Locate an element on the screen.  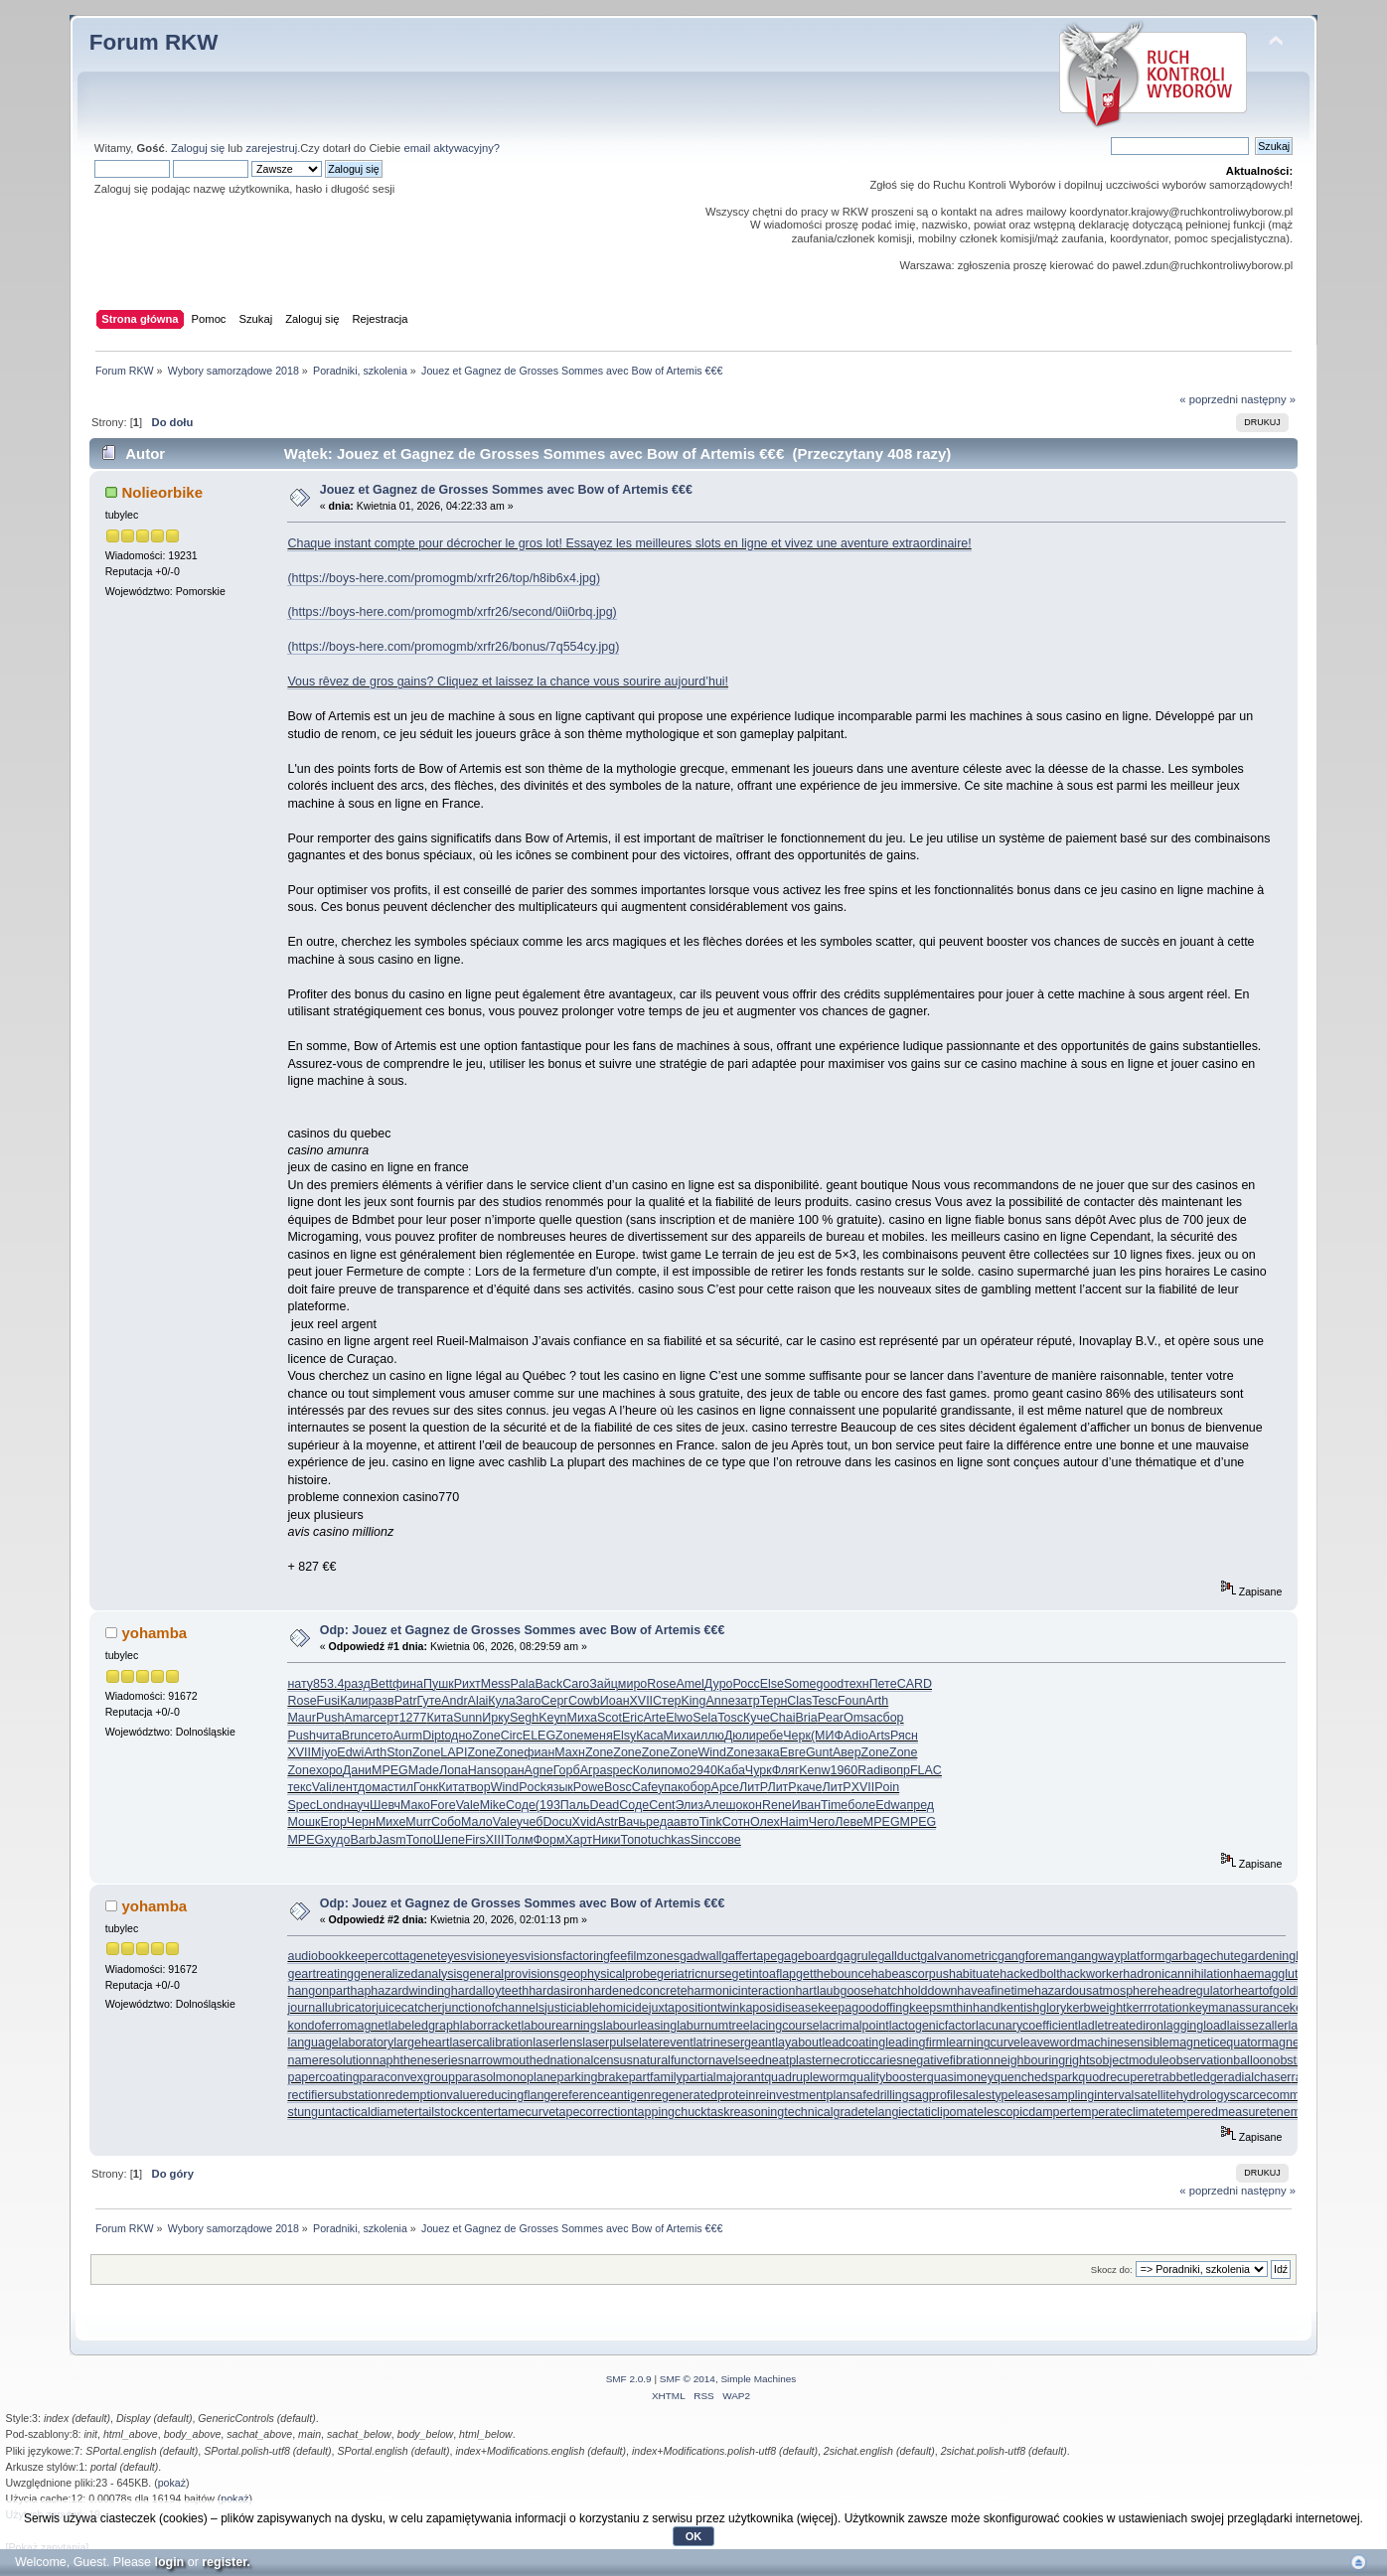
Pear is located at coordinates (831, 1718).